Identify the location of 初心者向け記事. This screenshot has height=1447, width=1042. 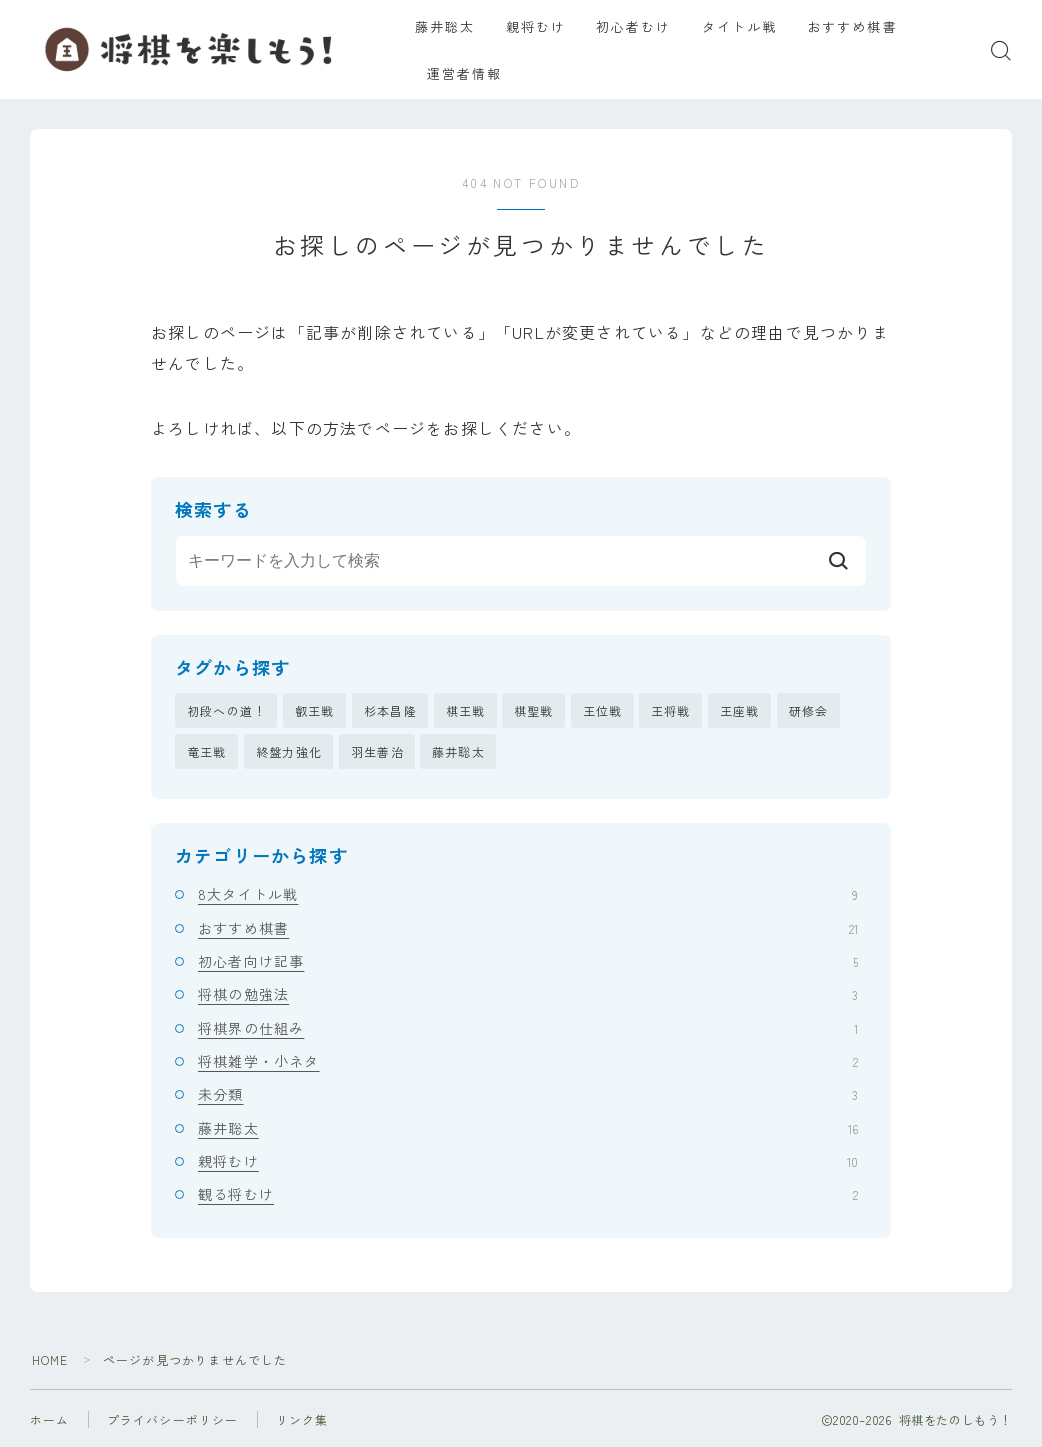
(528, 961).